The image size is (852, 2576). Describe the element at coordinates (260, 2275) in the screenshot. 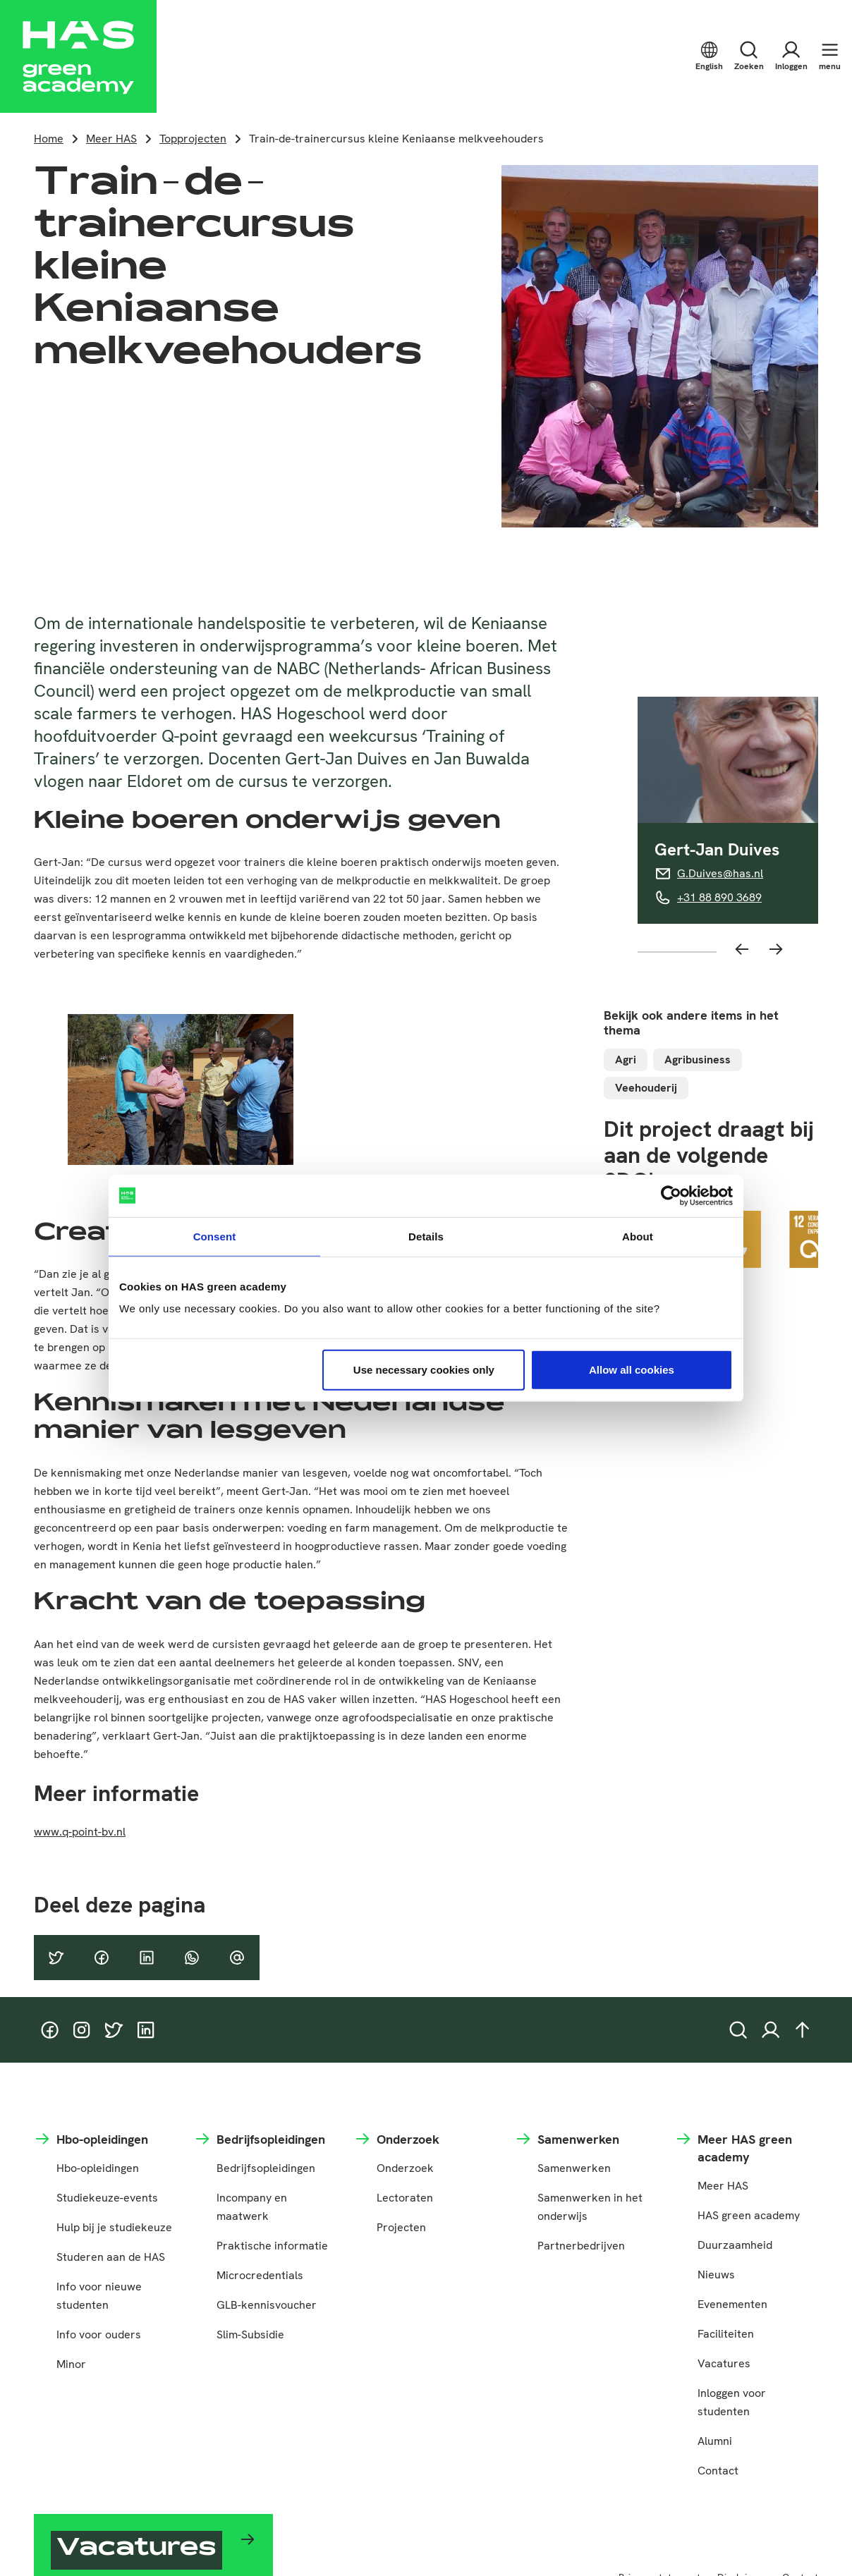

I see `Microcredentials` at that location.